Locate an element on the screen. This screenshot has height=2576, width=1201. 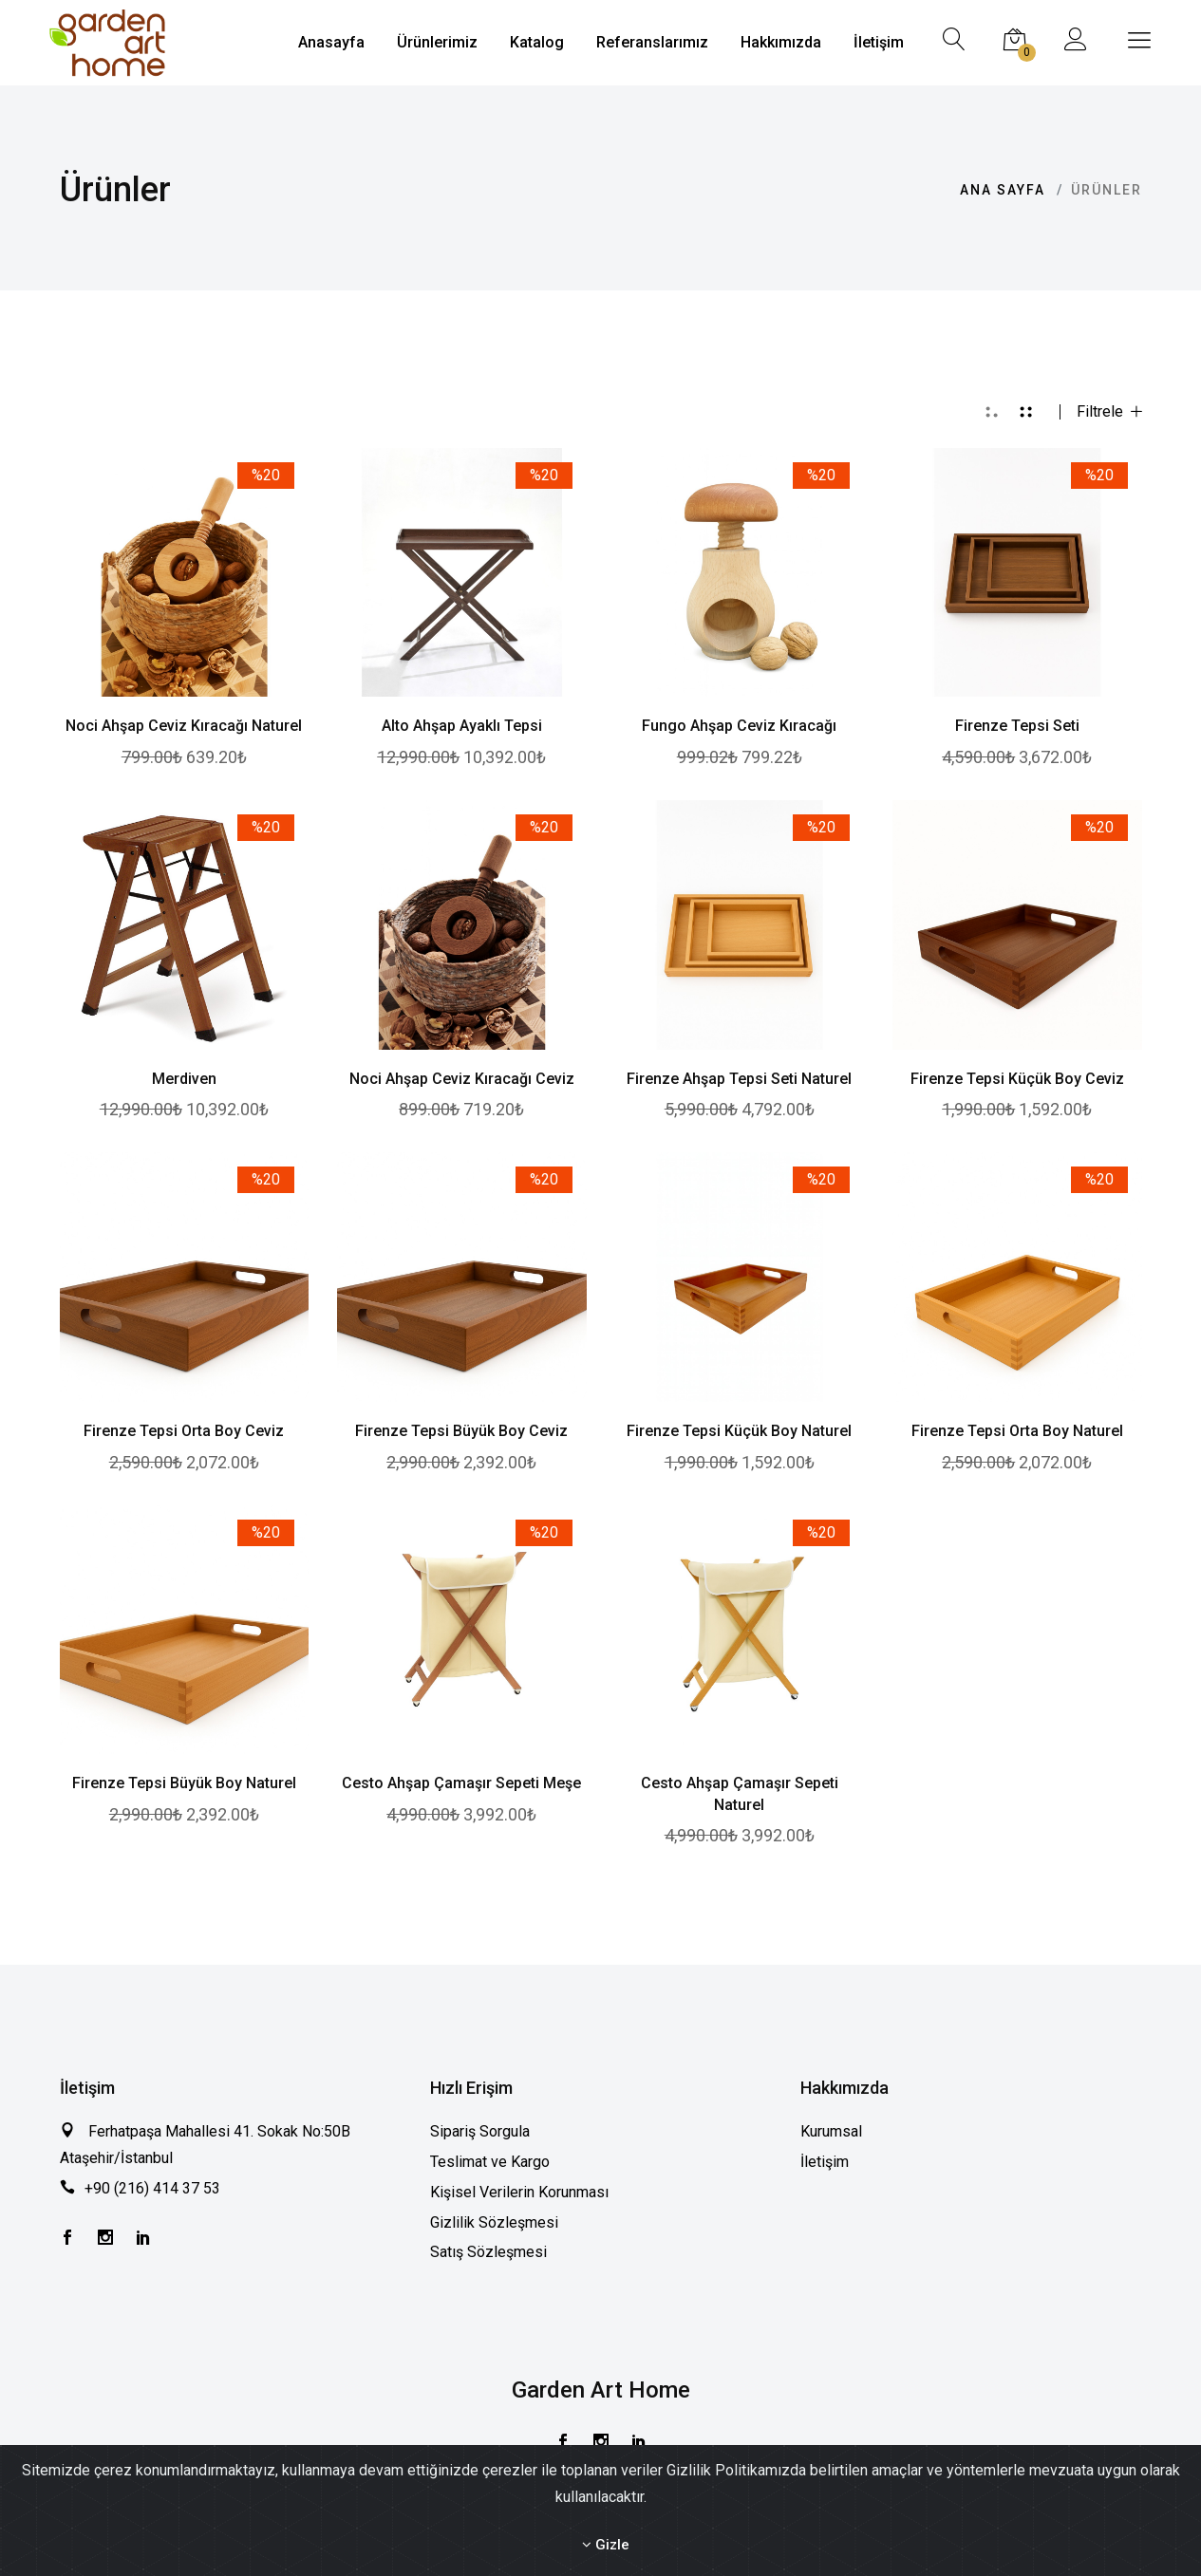
Kişisel Verilerin Korunması is located at coordinates (519, 2192).